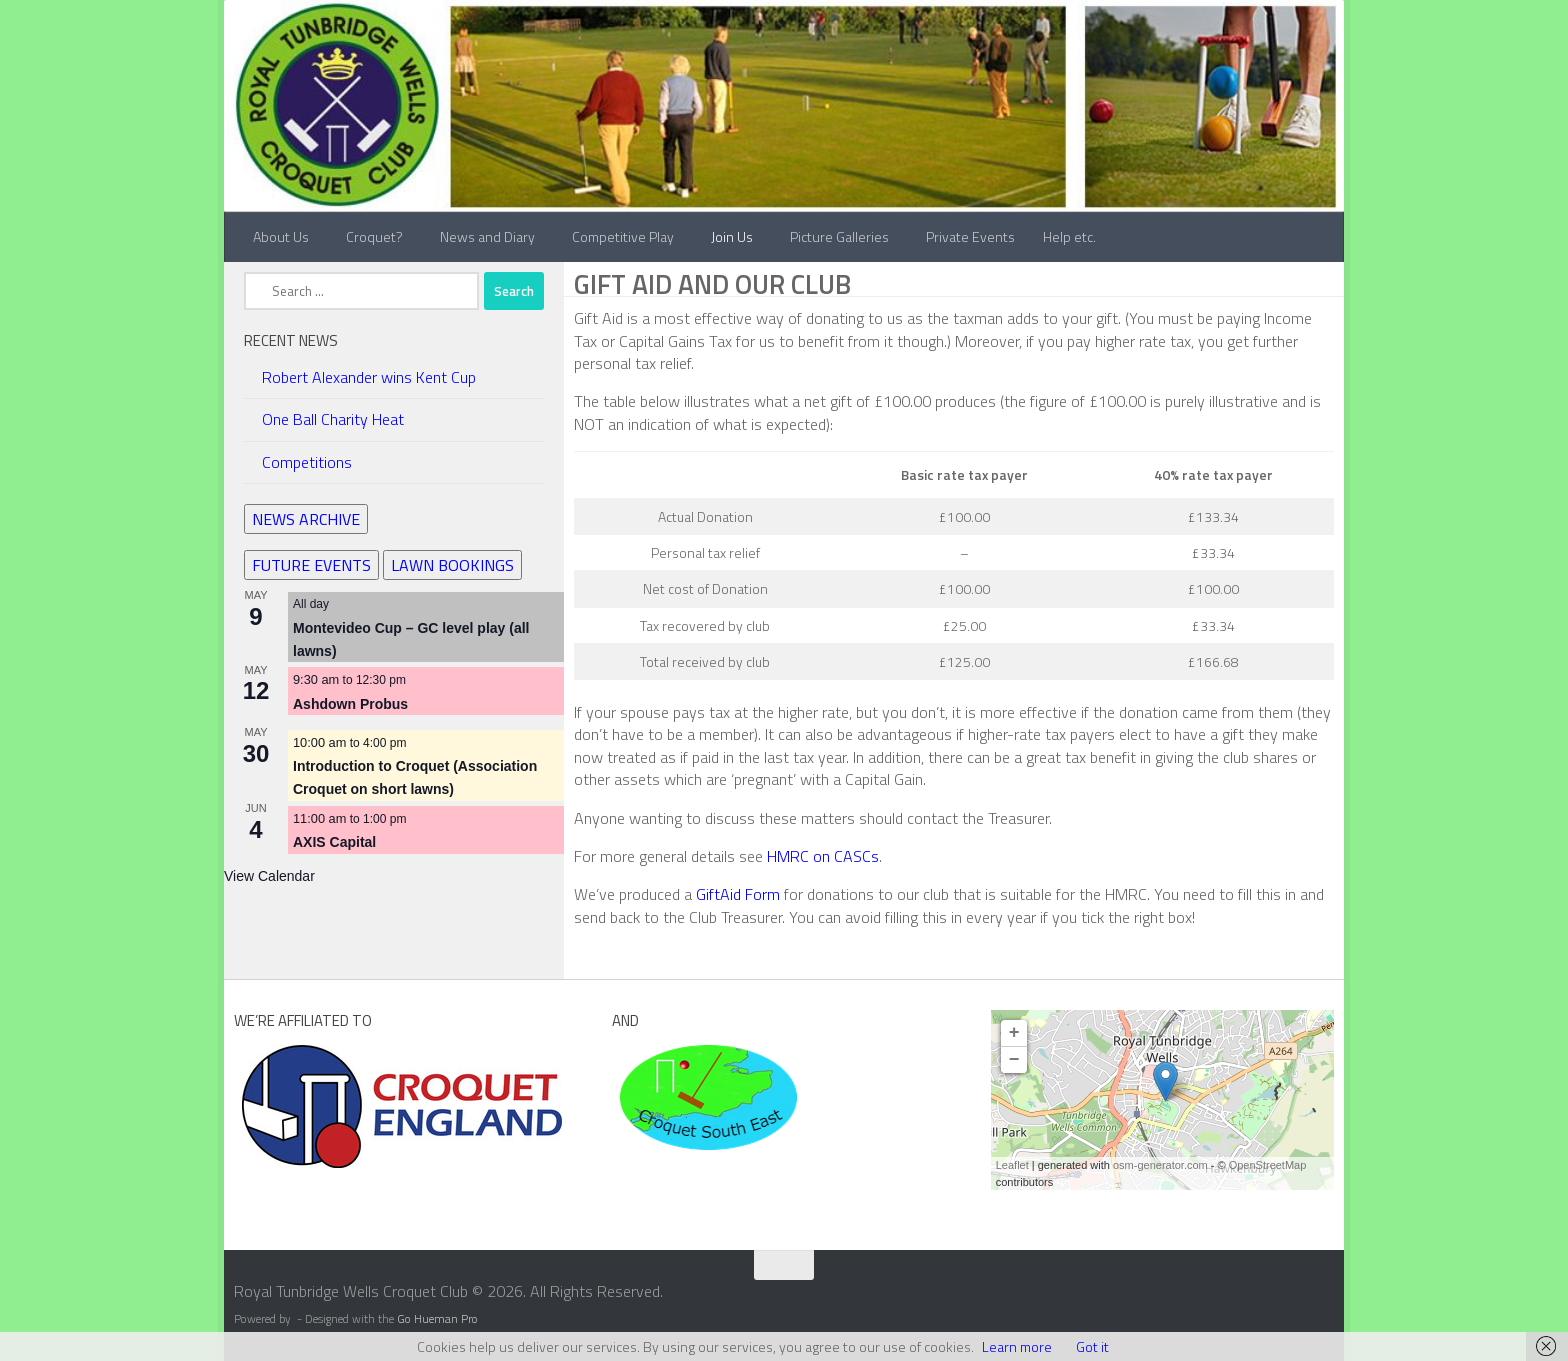 Image resolution: width=1568 pixels, height=1361 pixels. What do you see at coordinates (1092, 1346) in the screenshot?
I see `Got it` at bounding box center [1092, 1346].